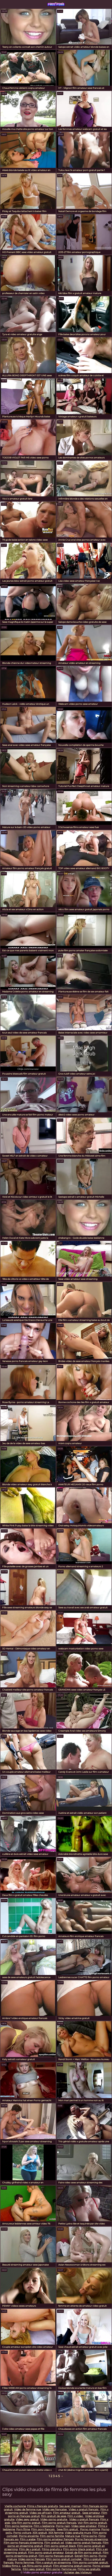 This screenshot has height=2576, width=112. Describe the element at coordinates (72, 2566) in the screenshot. I see `Film streaming gratuit porno` at that location.